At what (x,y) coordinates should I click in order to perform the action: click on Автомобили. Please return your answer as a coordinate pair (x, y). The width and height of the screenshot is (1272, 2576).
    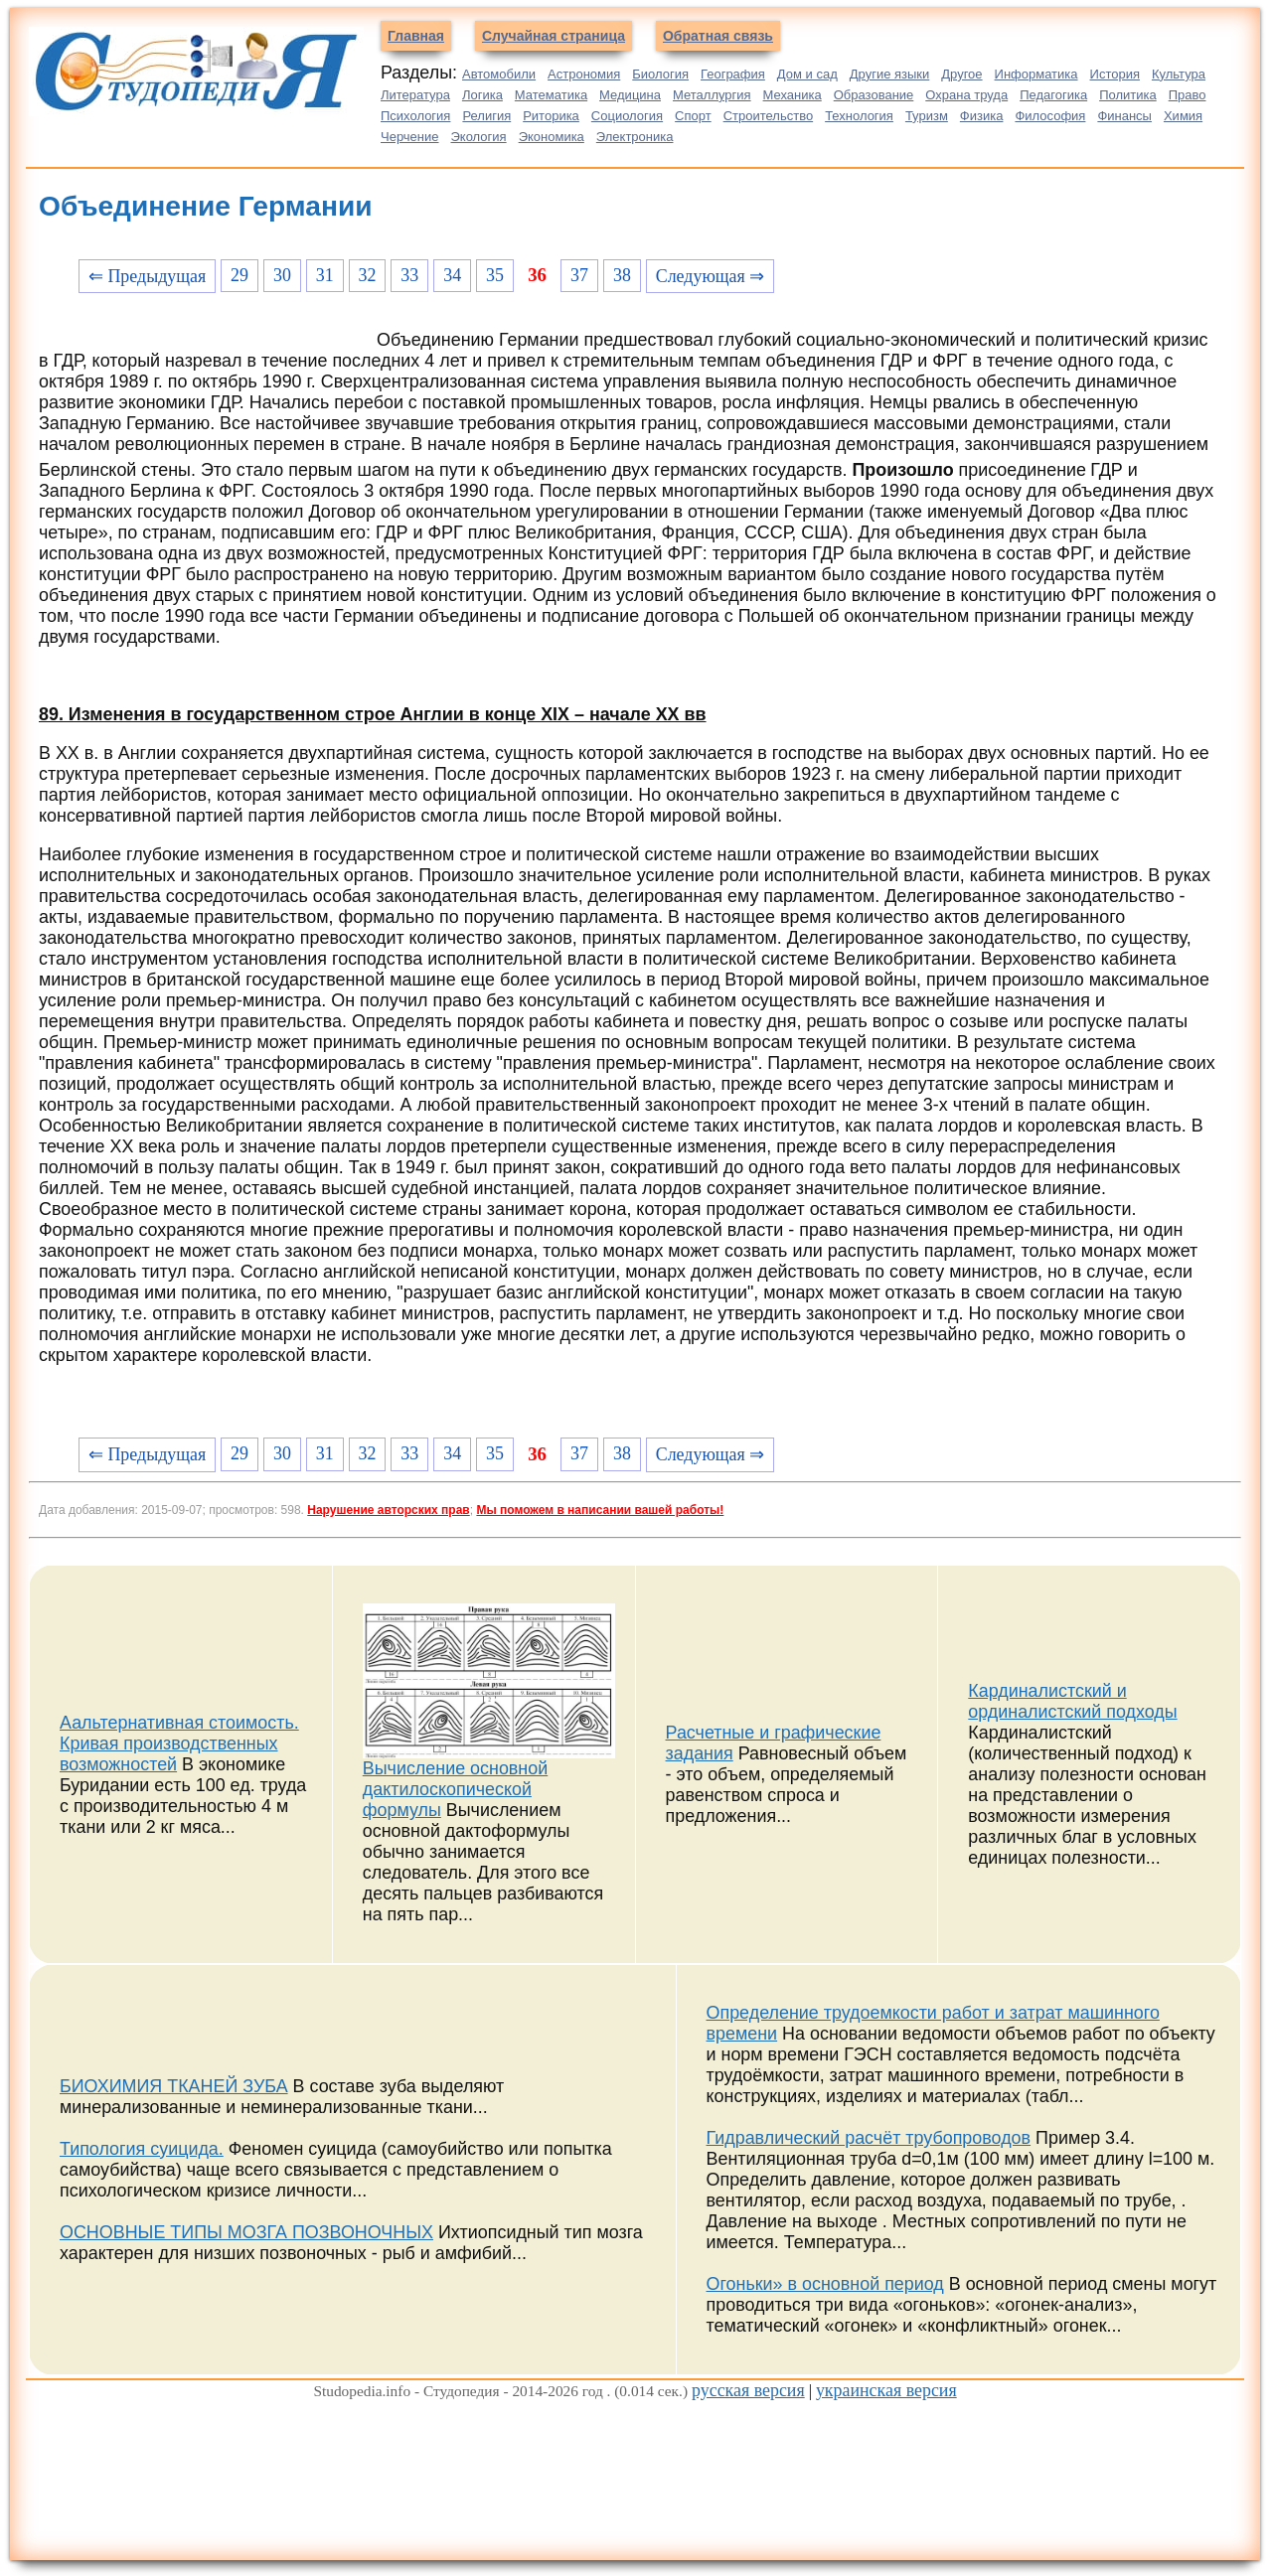
    Looking at the image, I should click on (499, 74).